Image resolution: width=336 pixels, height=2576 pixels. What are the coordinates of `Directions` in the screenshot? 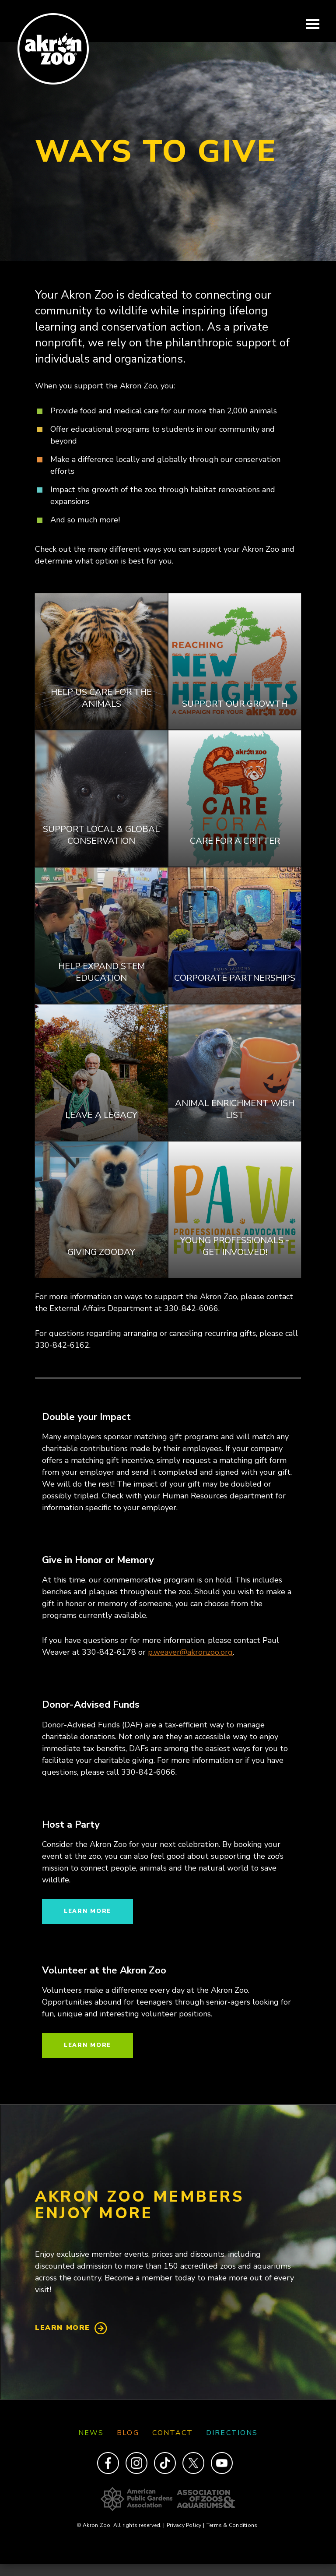 It's located at (232, 2433).